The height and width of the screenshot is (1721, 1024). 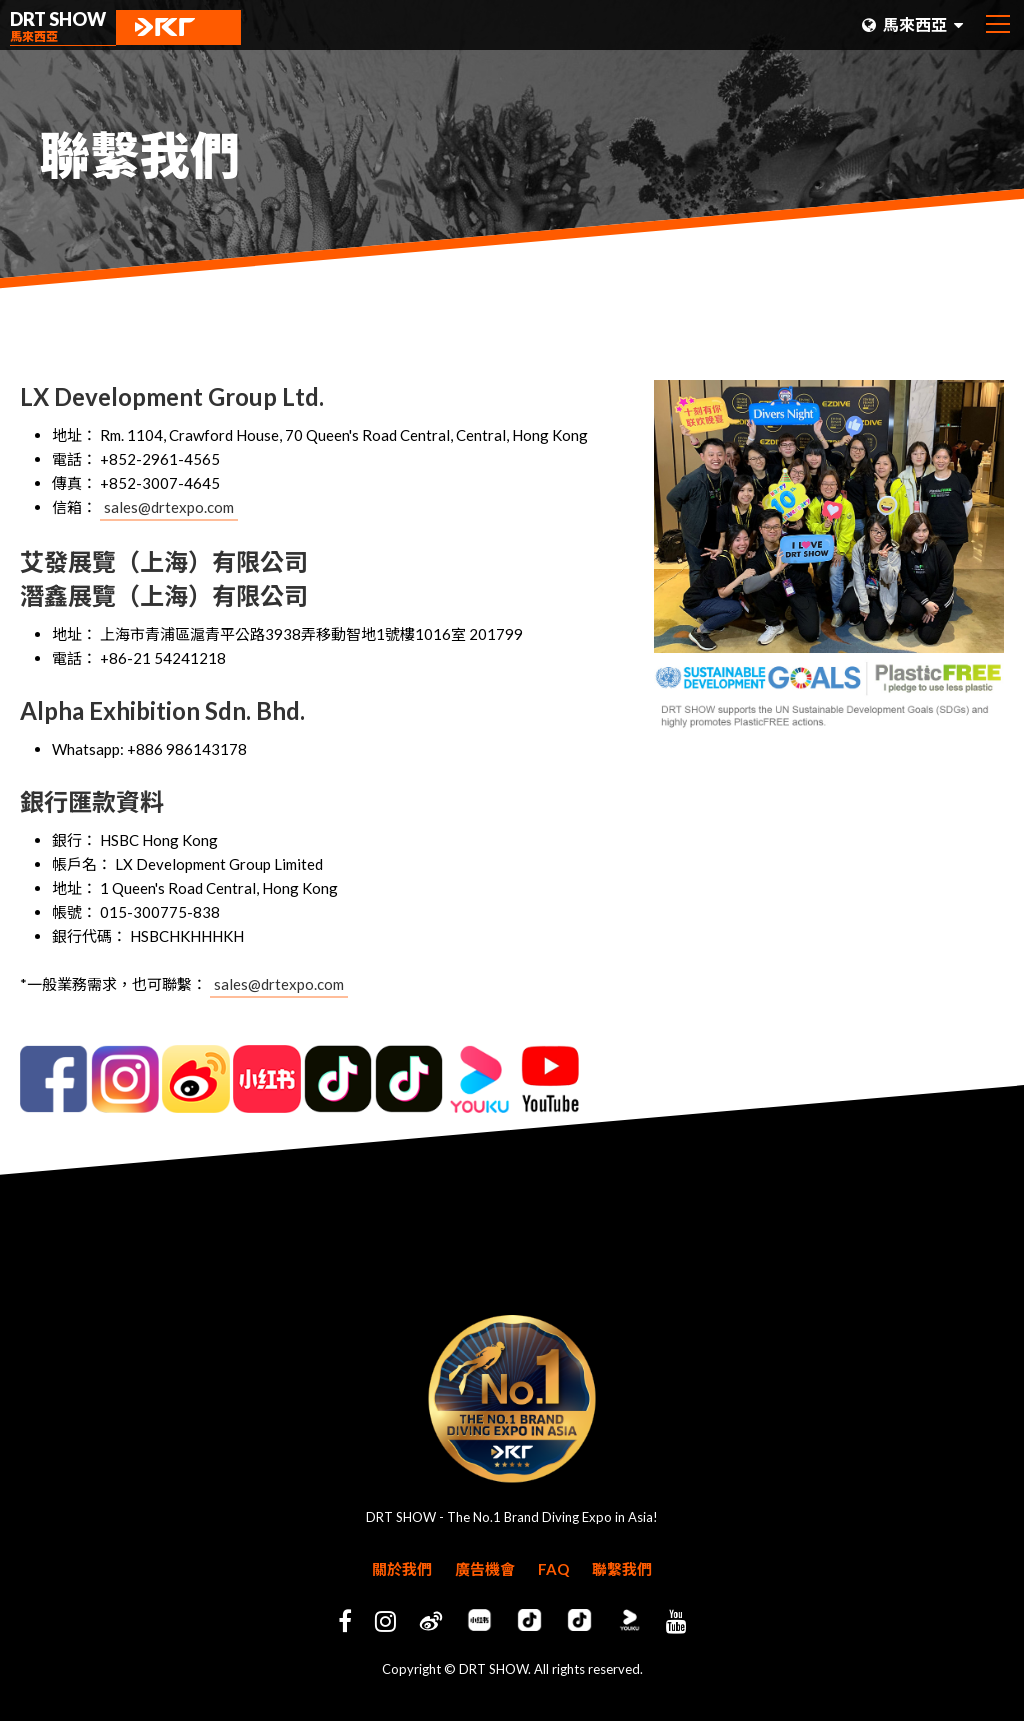 What do you see at coordinates (485, 1569) in the screenshot?
I see `廣告機會` at bounding box center [485, 1569].